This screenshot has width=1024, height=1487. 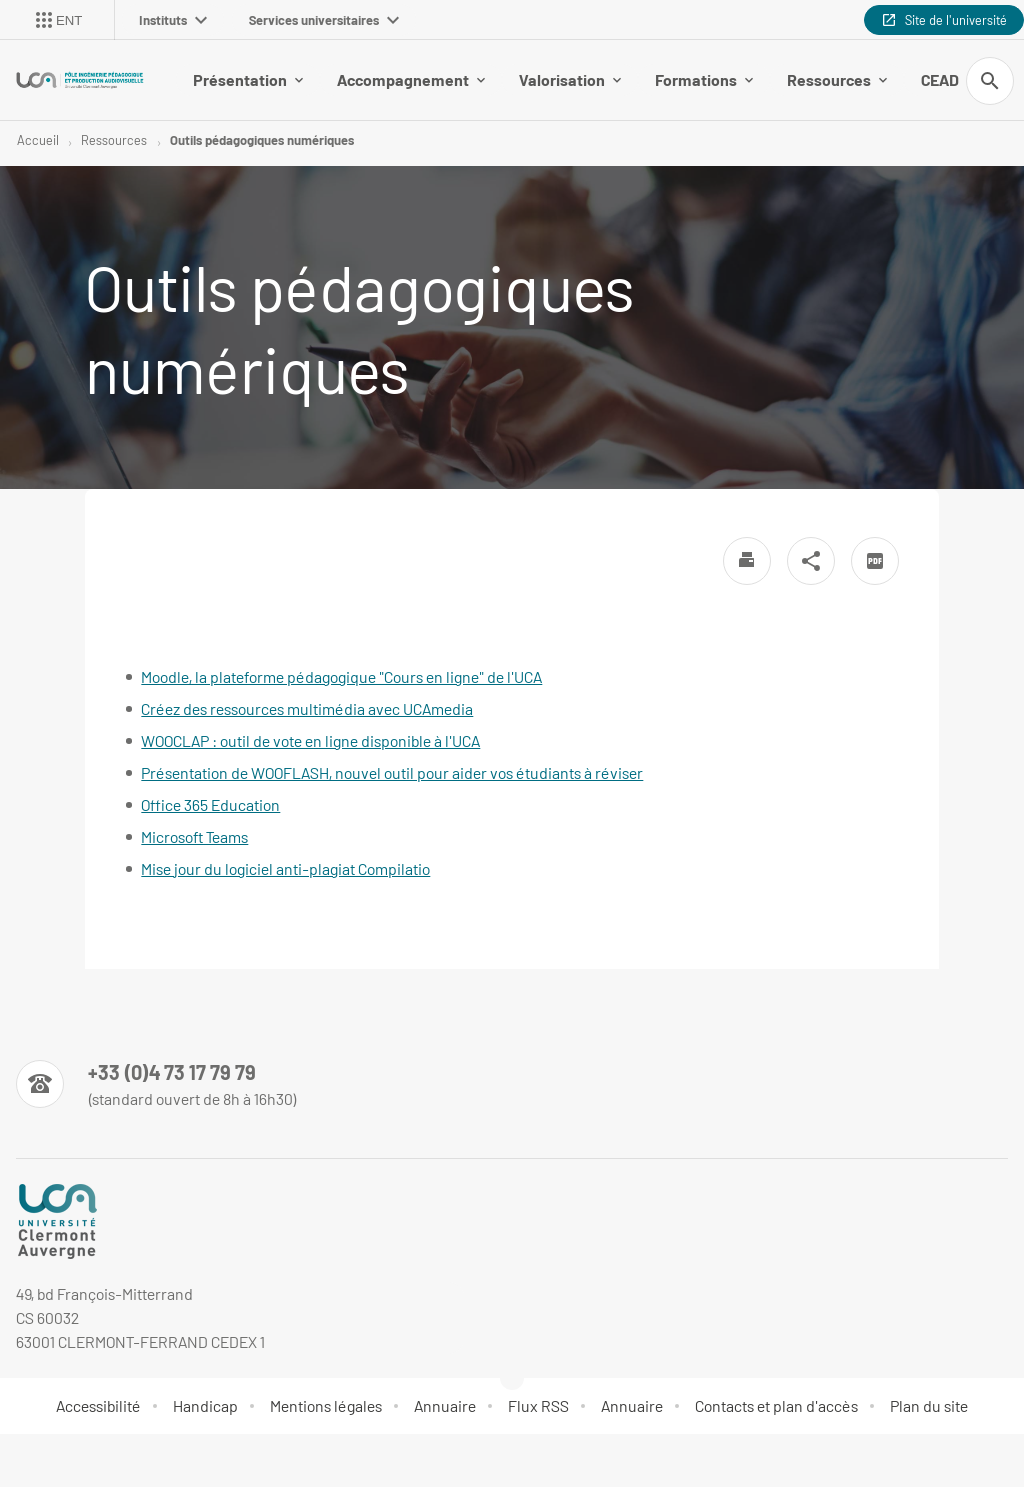 What do you see at coordinates (285, 868) in the screenshot?
I see `Mise jour du logiciel anti-plagiat Compilatio` at bounding box center [285, 868].